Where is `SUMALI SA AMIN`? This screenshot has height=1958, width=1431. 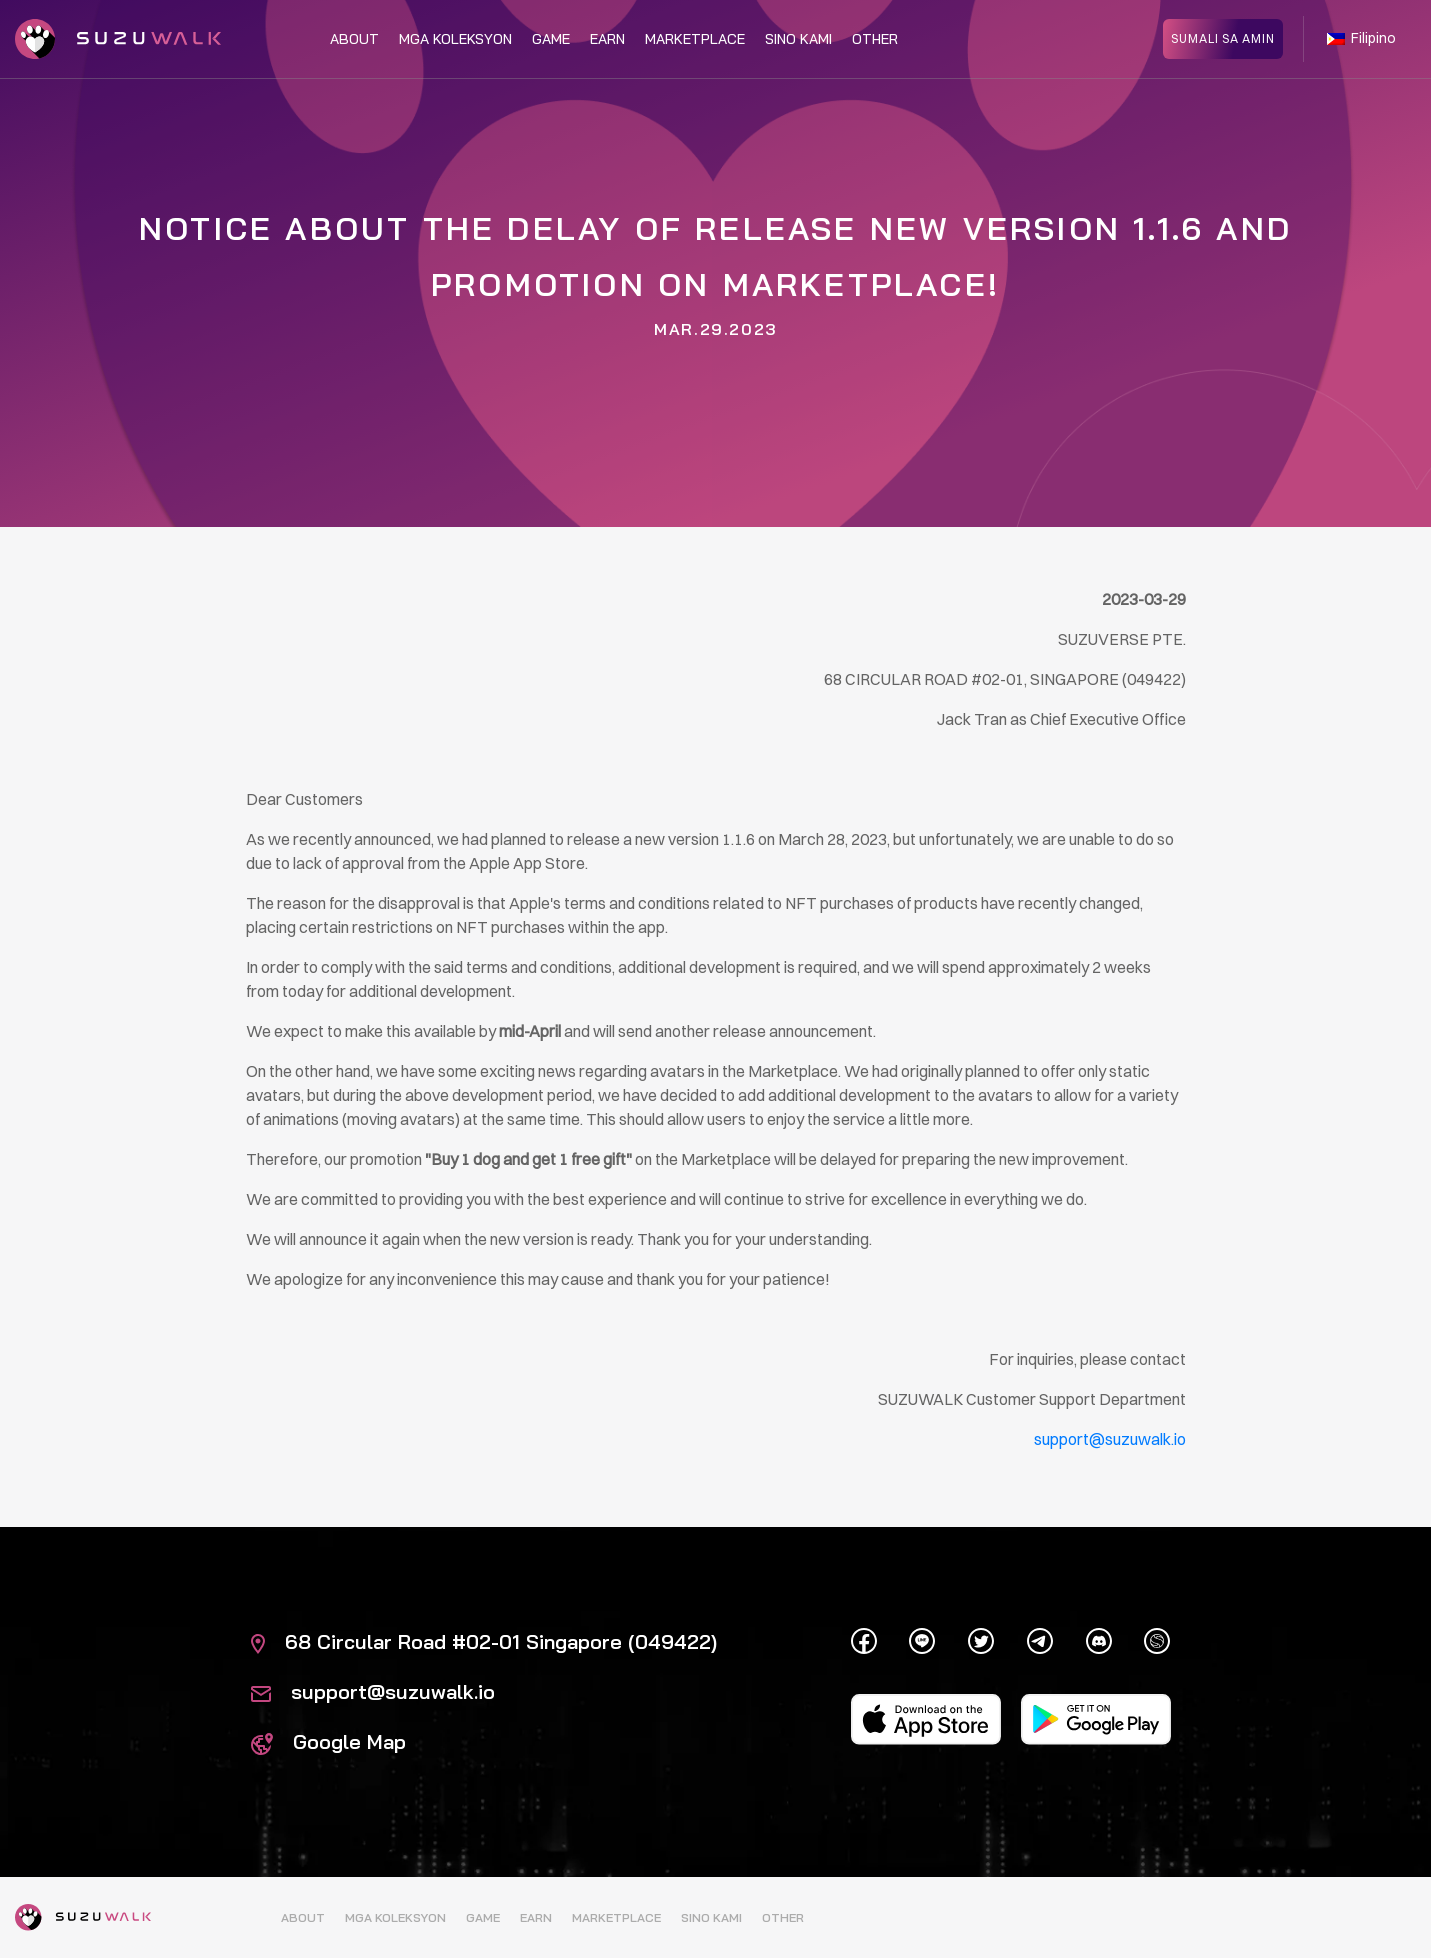
SUMALI SA AMIN is located at coordinates (1223, 37).